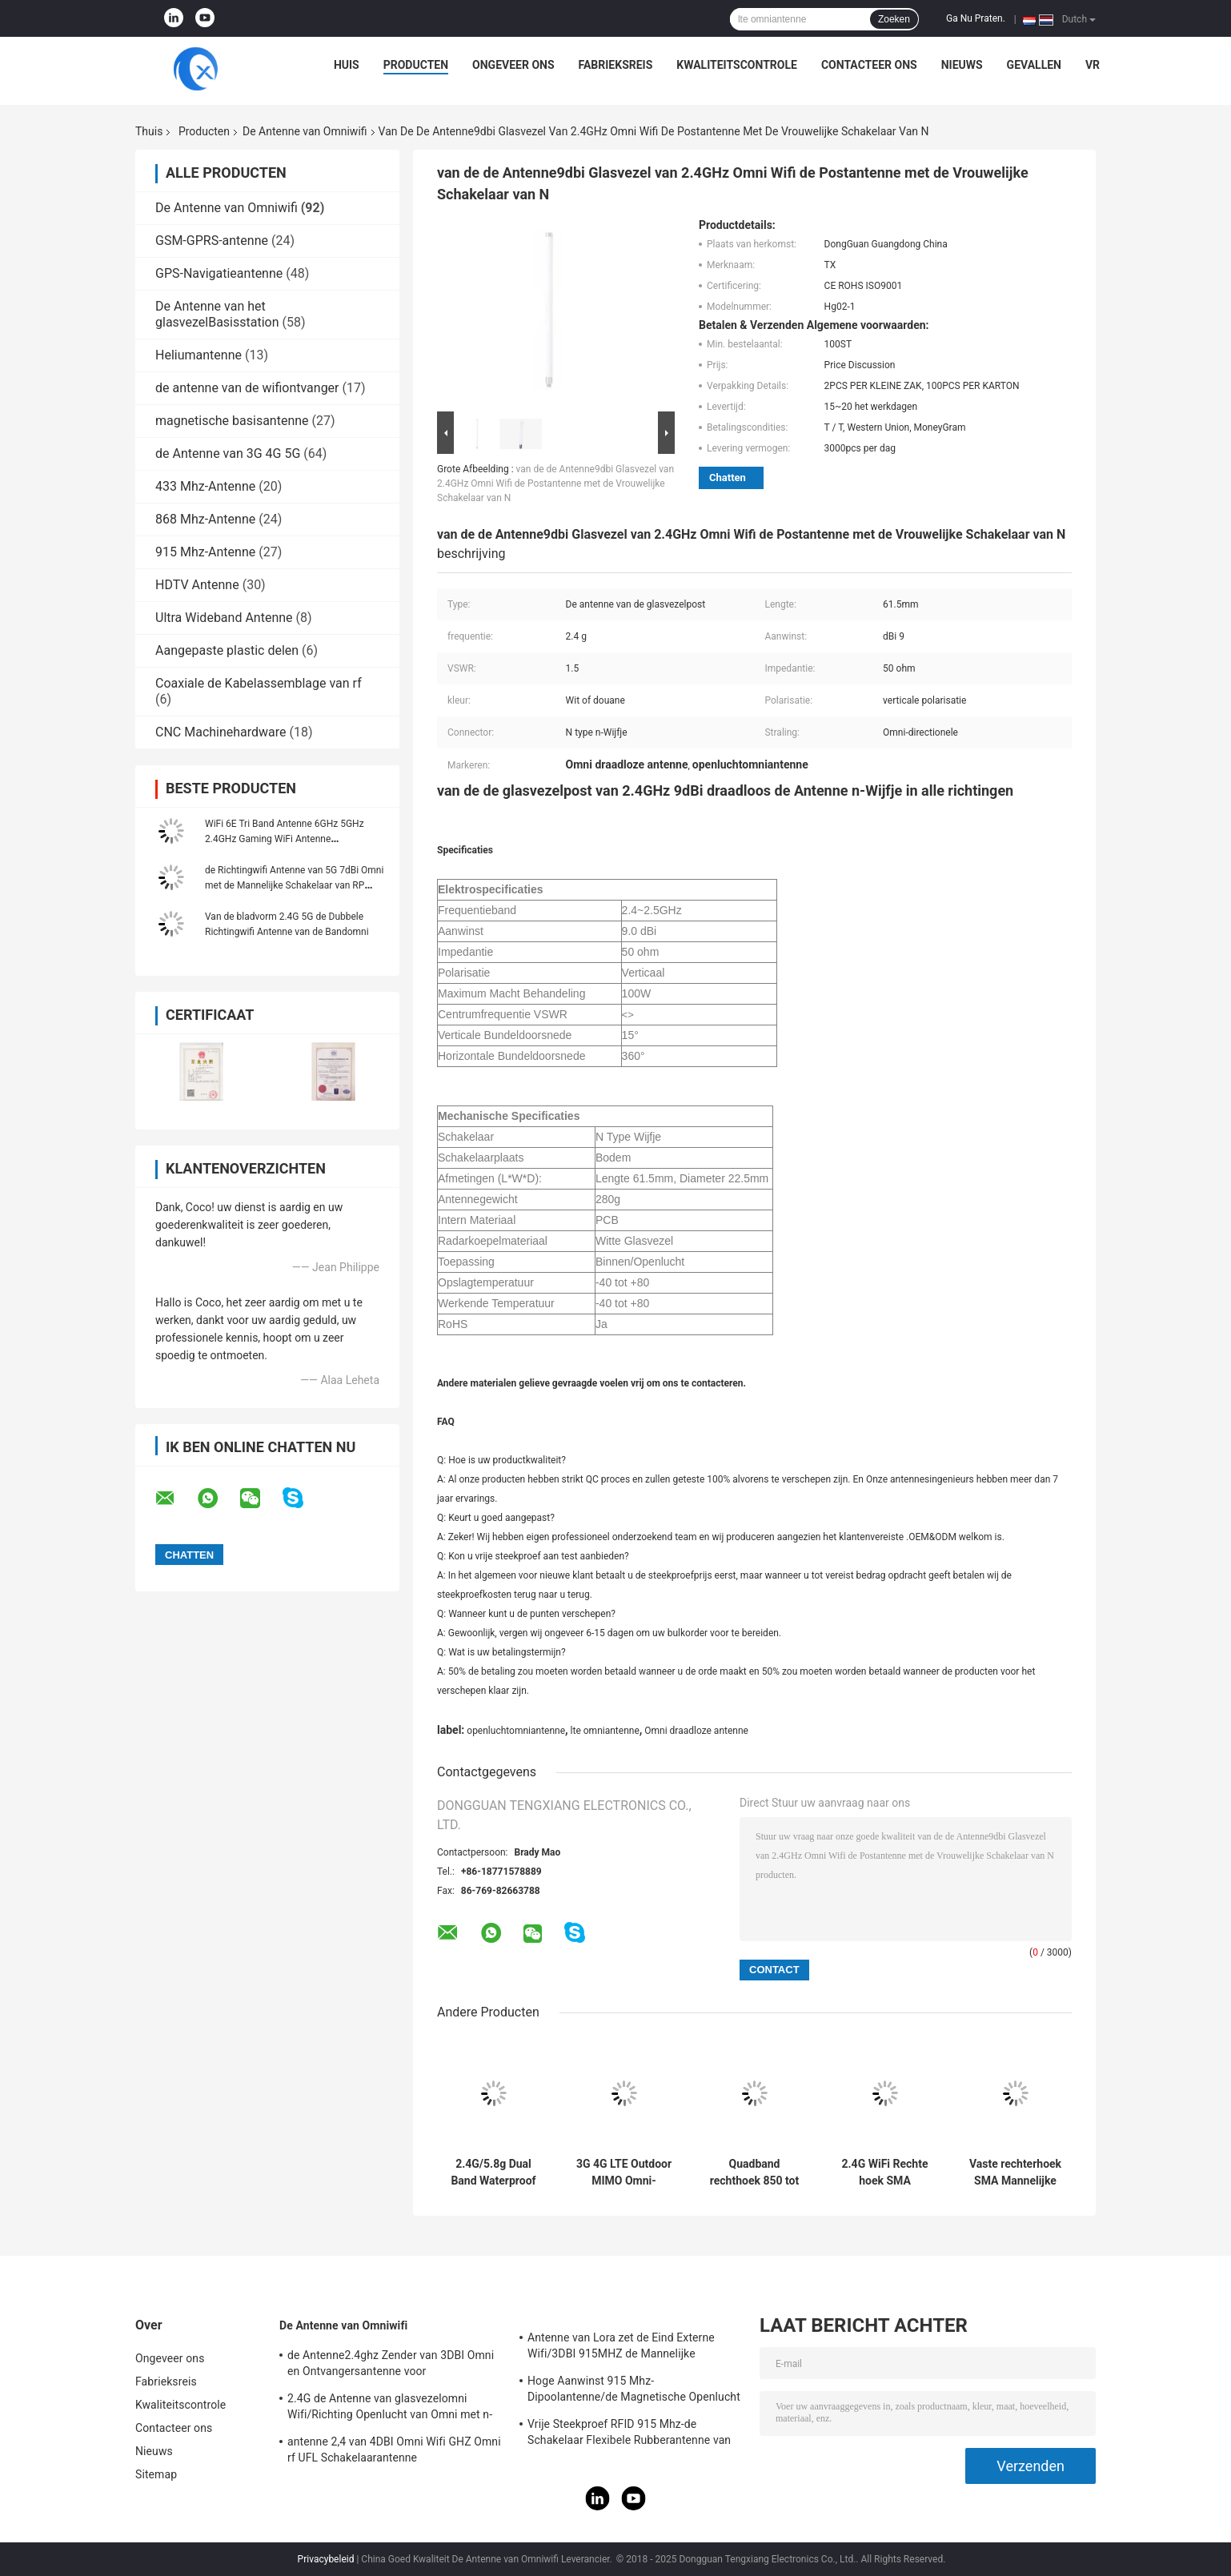 This screenshot has height=2576, width=1231. What do you see at coordinates (513, 64) in the screenshot?
I see `Ongeveer ons` at bounding box center [513, 64].